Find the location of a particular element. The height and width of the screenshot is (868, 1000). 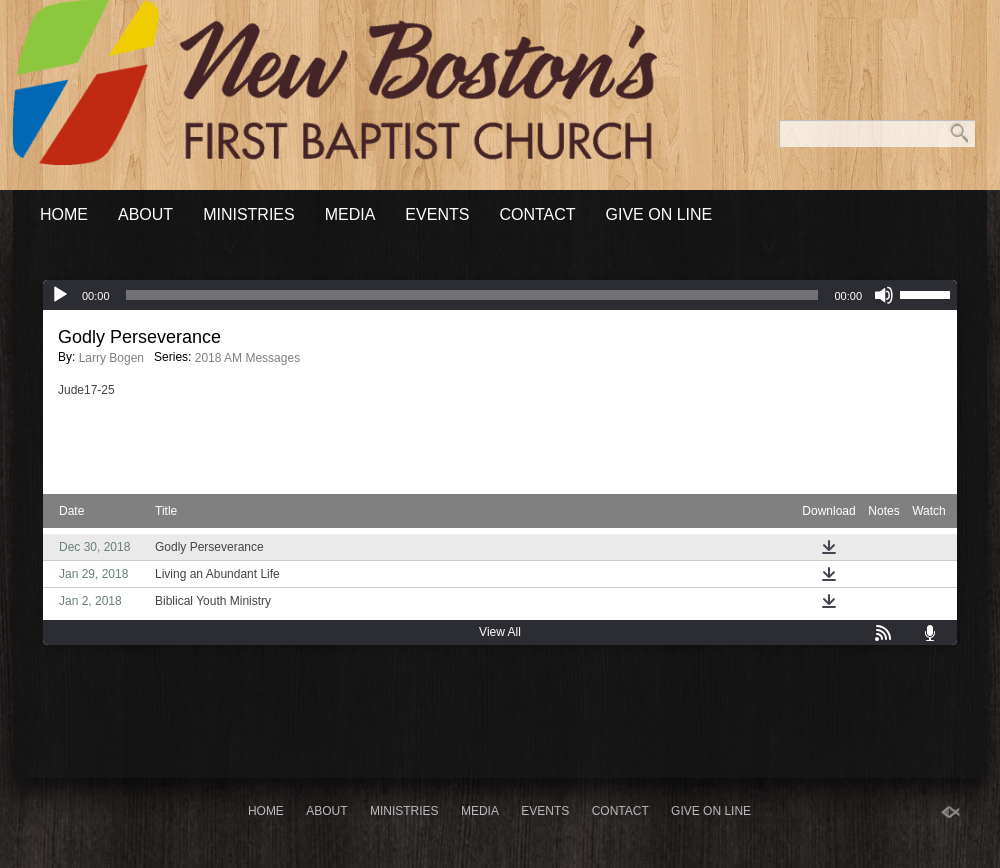

2018 AM Messages is located at coordinates (247, 358).